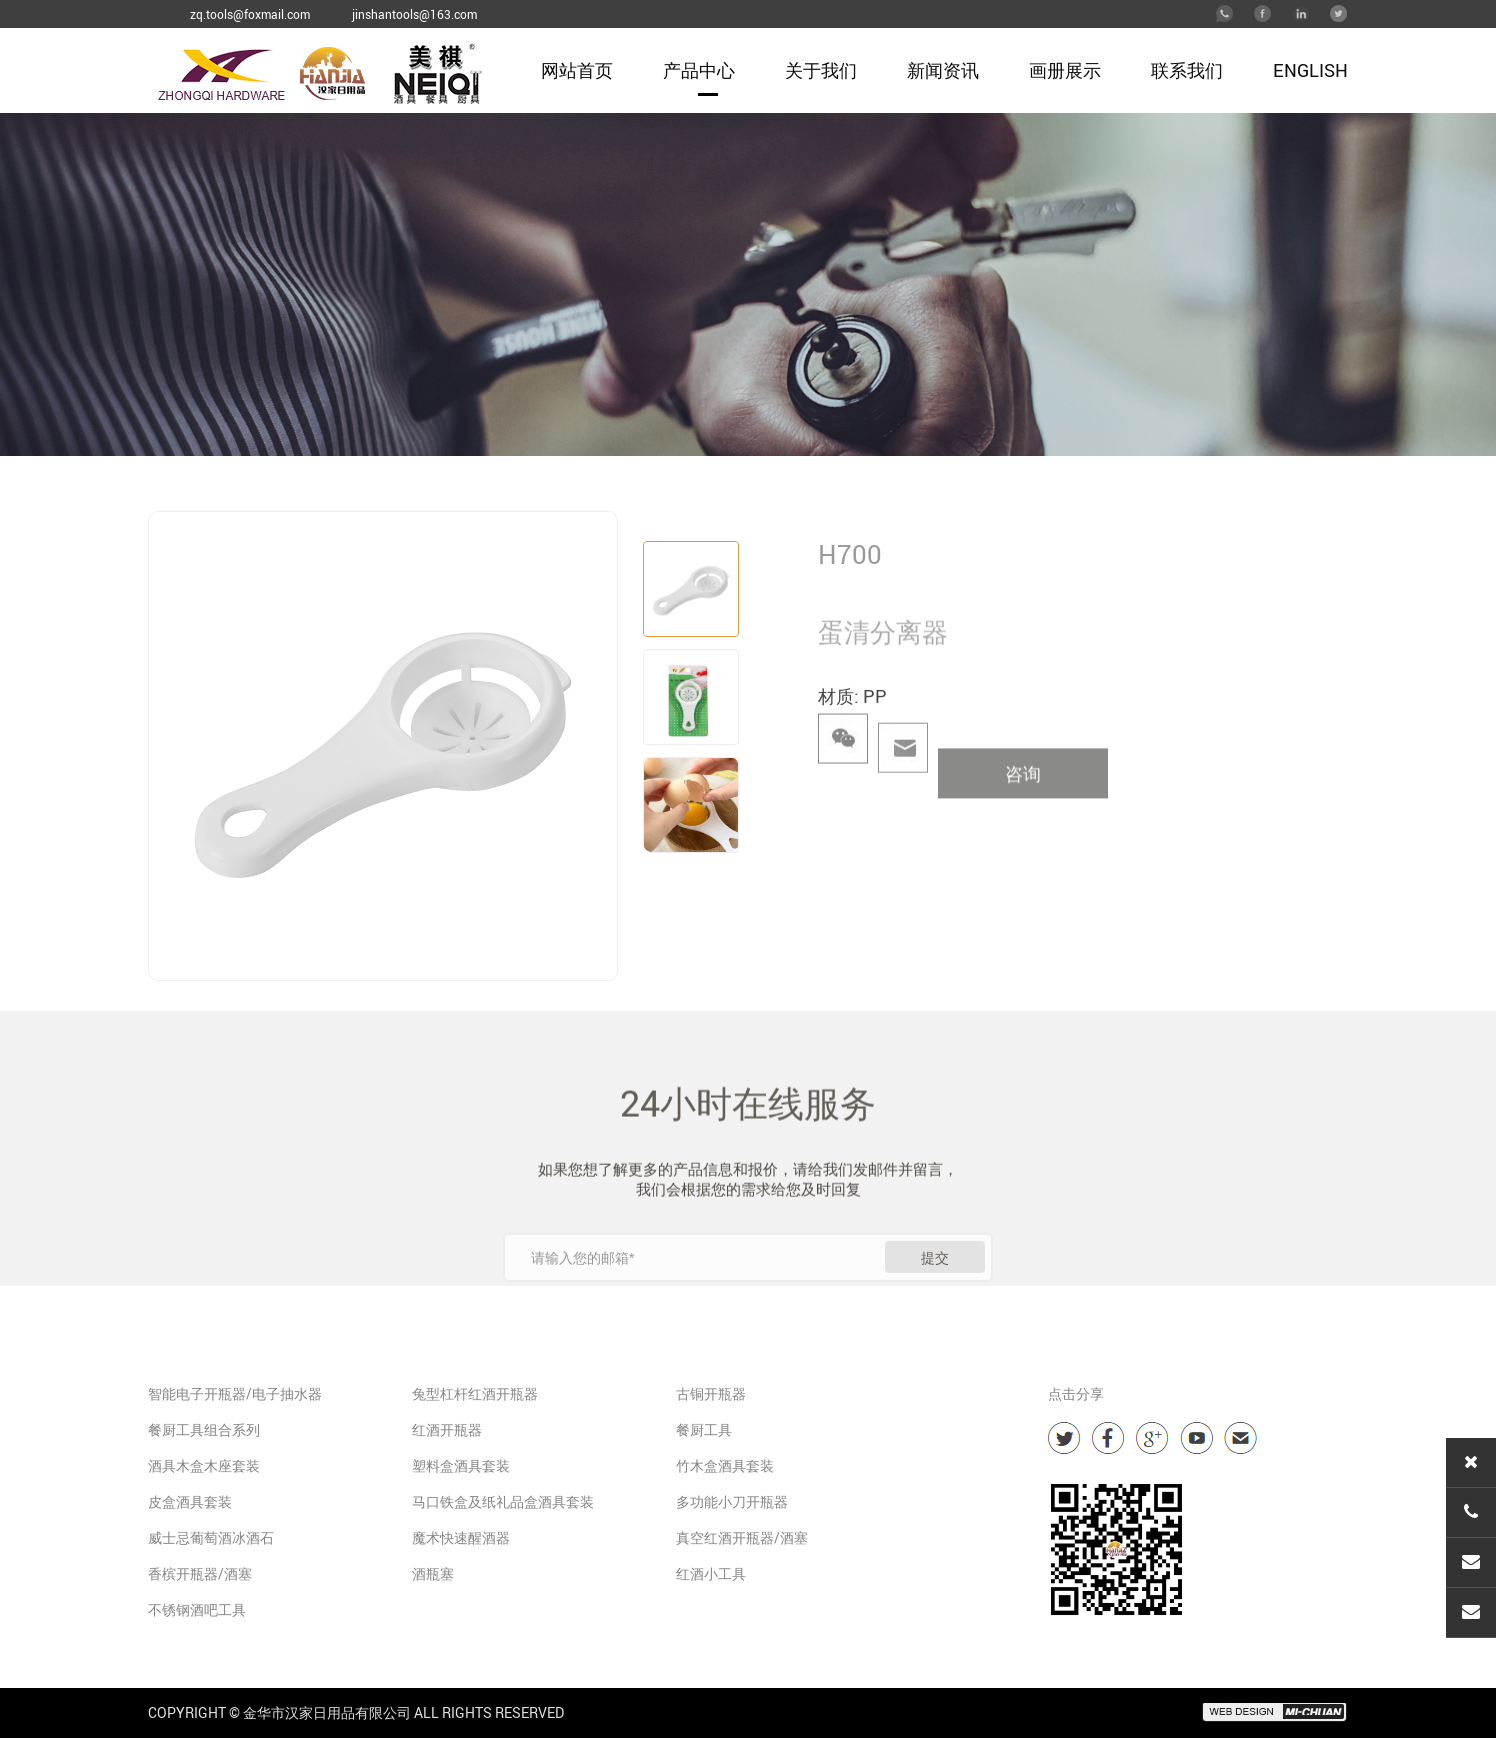  What do you see at coordinates (190, 1501) in the screenshot?
I see `皮盒酒具套装` at bounding box center [190, 1501].